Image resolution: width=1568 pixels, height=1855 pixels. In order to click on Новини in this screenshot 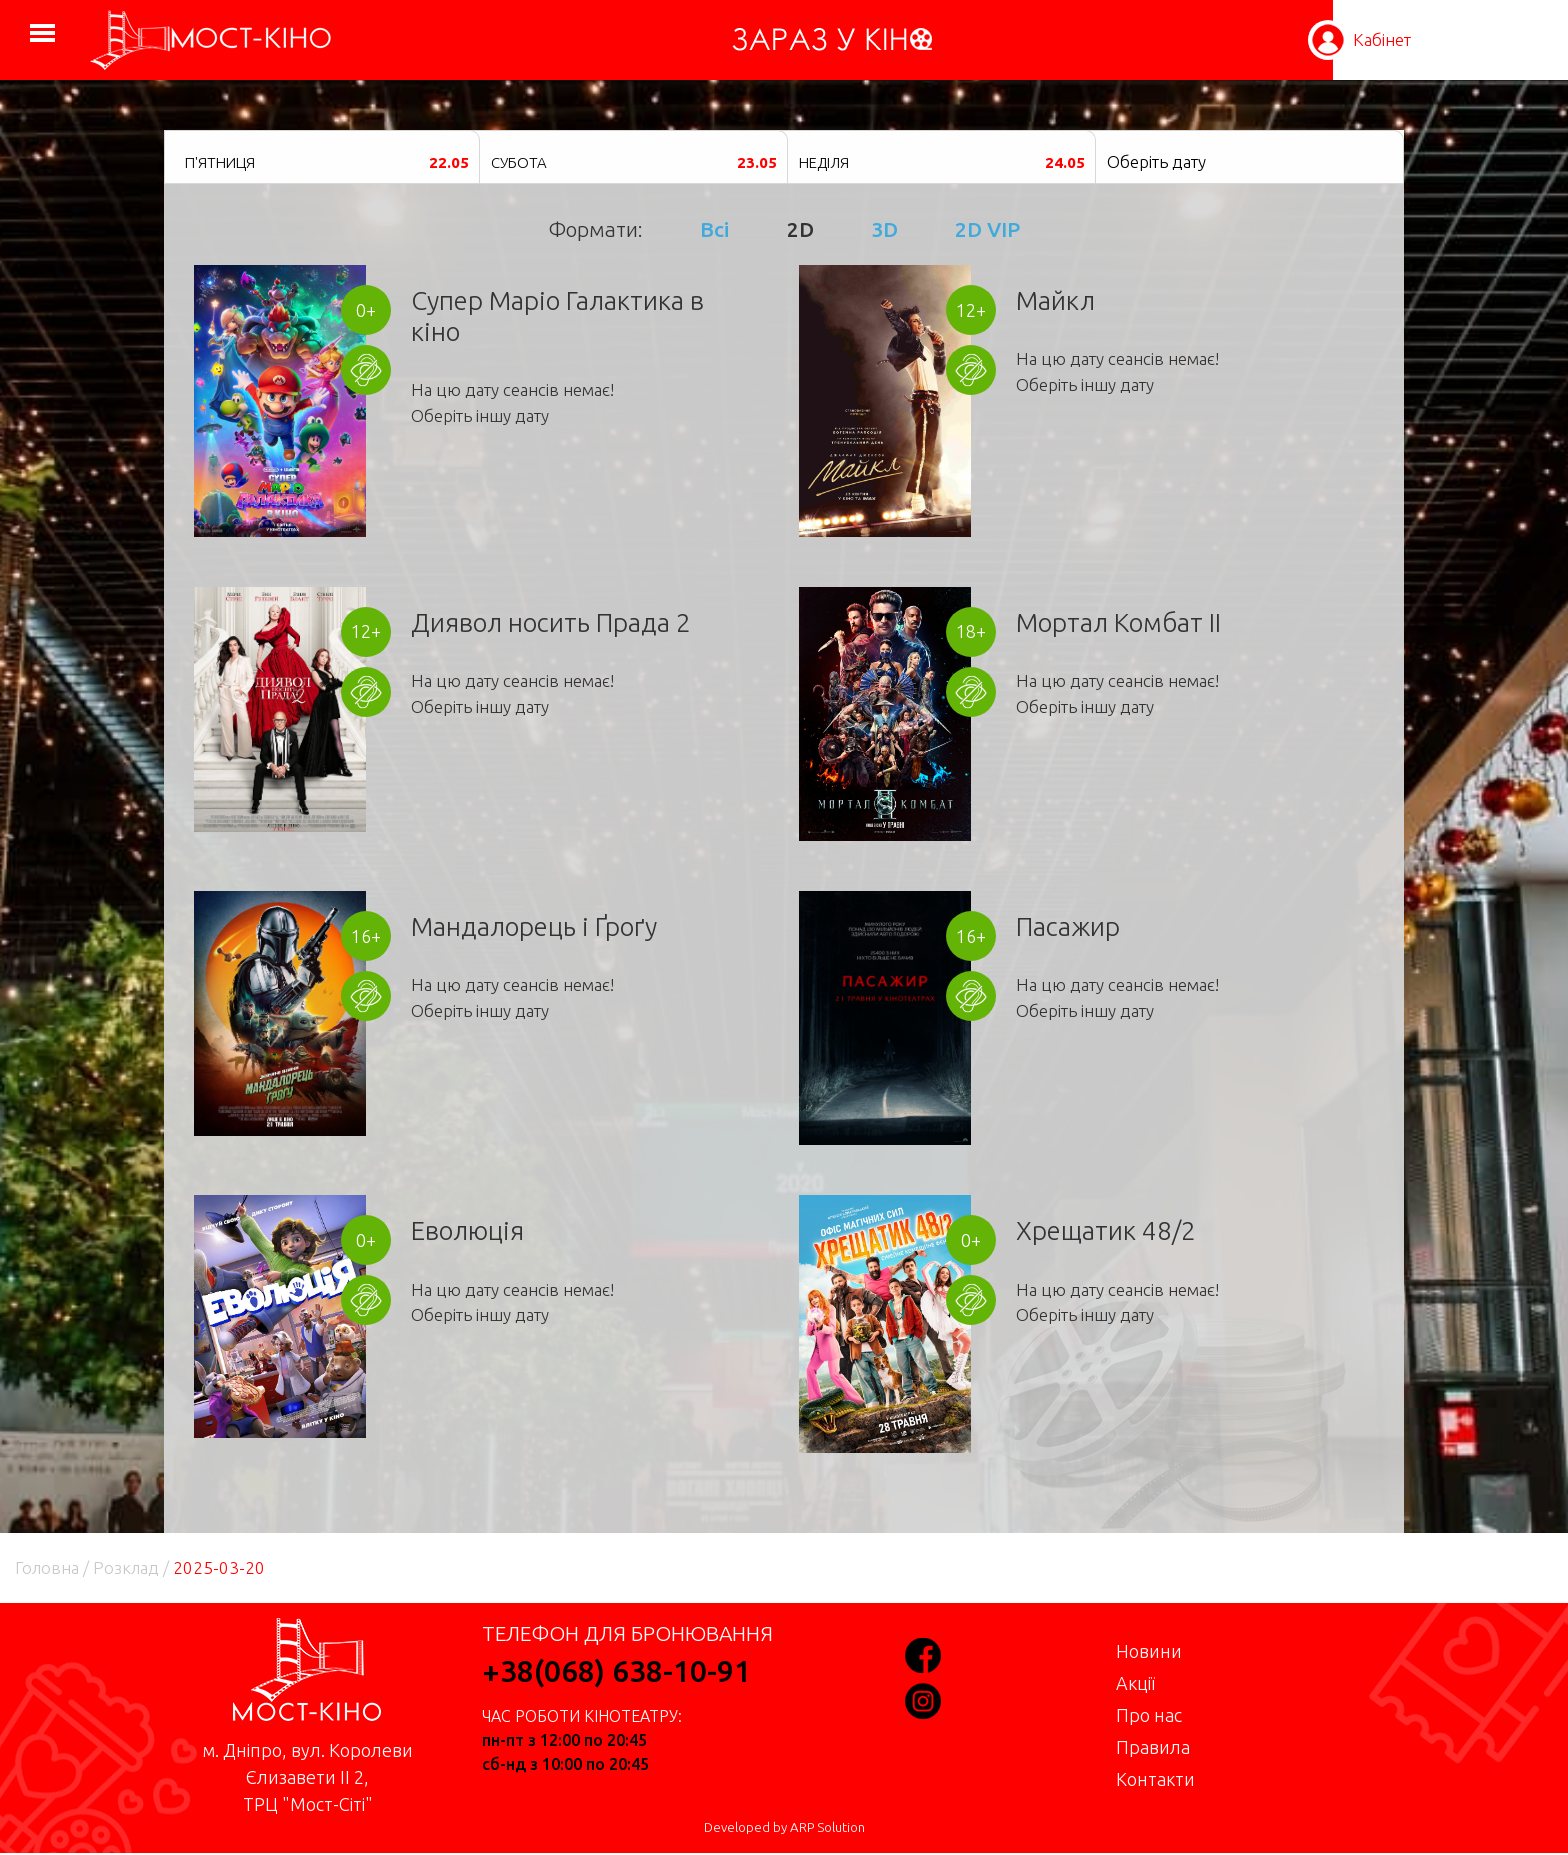, I will do `click(1149, 1651)`.